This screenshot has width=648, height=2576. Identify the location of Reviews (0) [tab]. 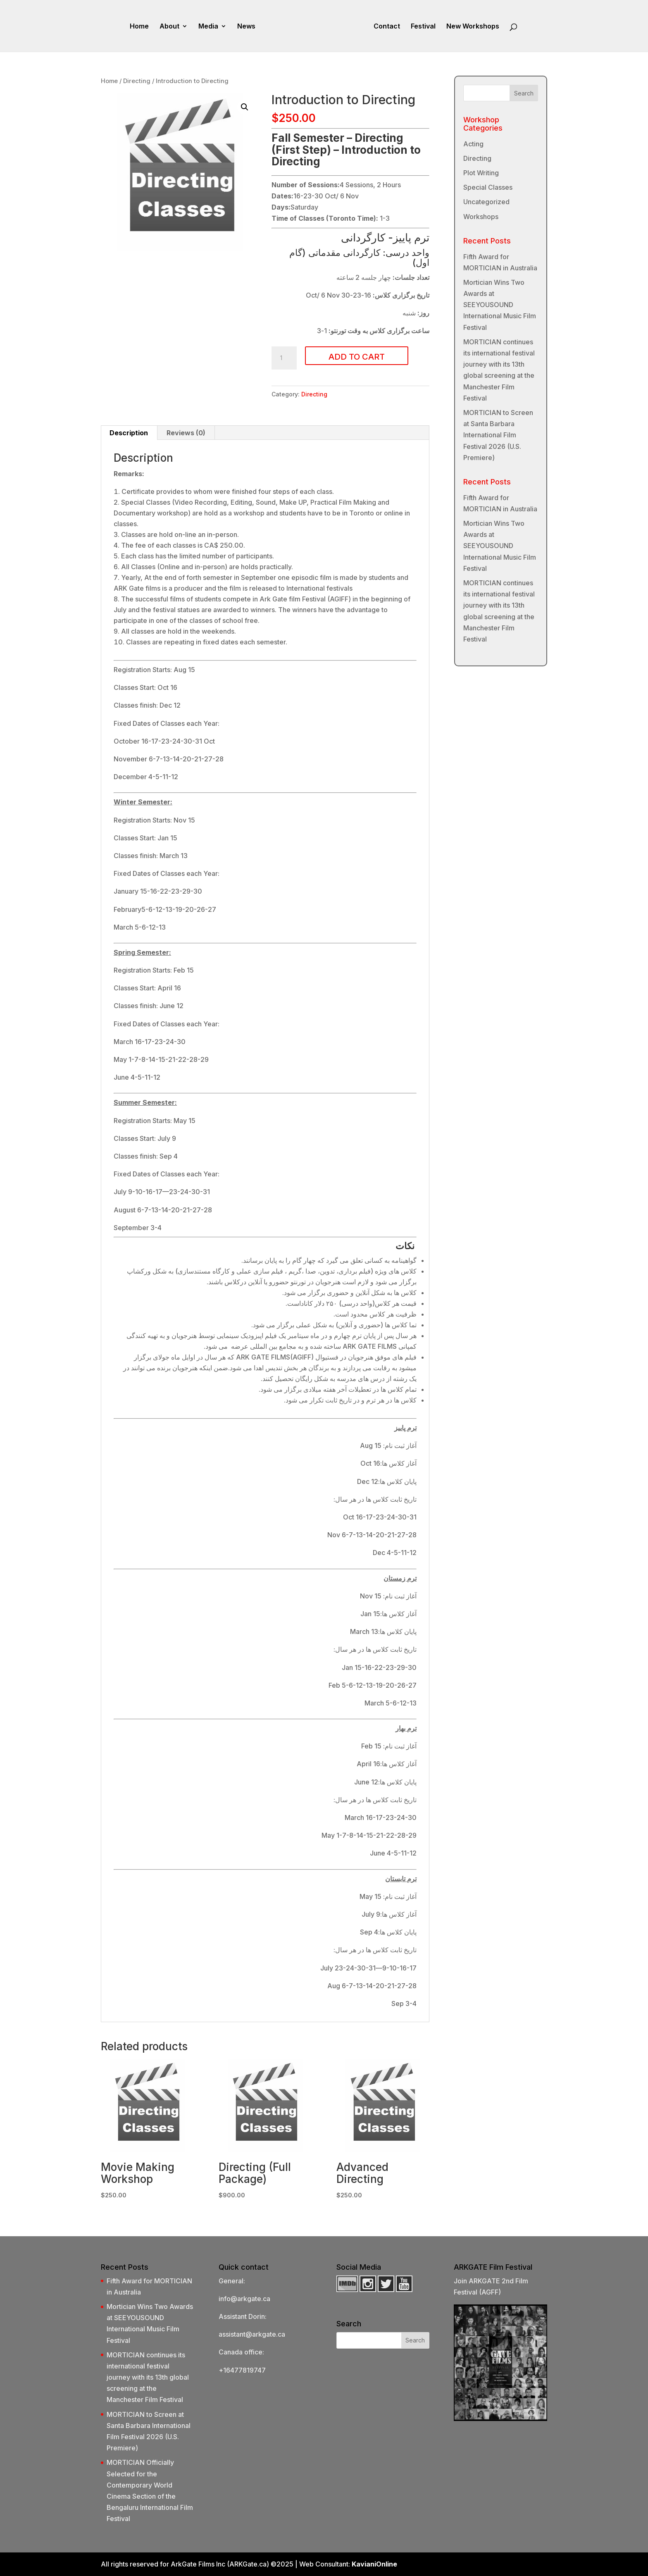
(186, 433).